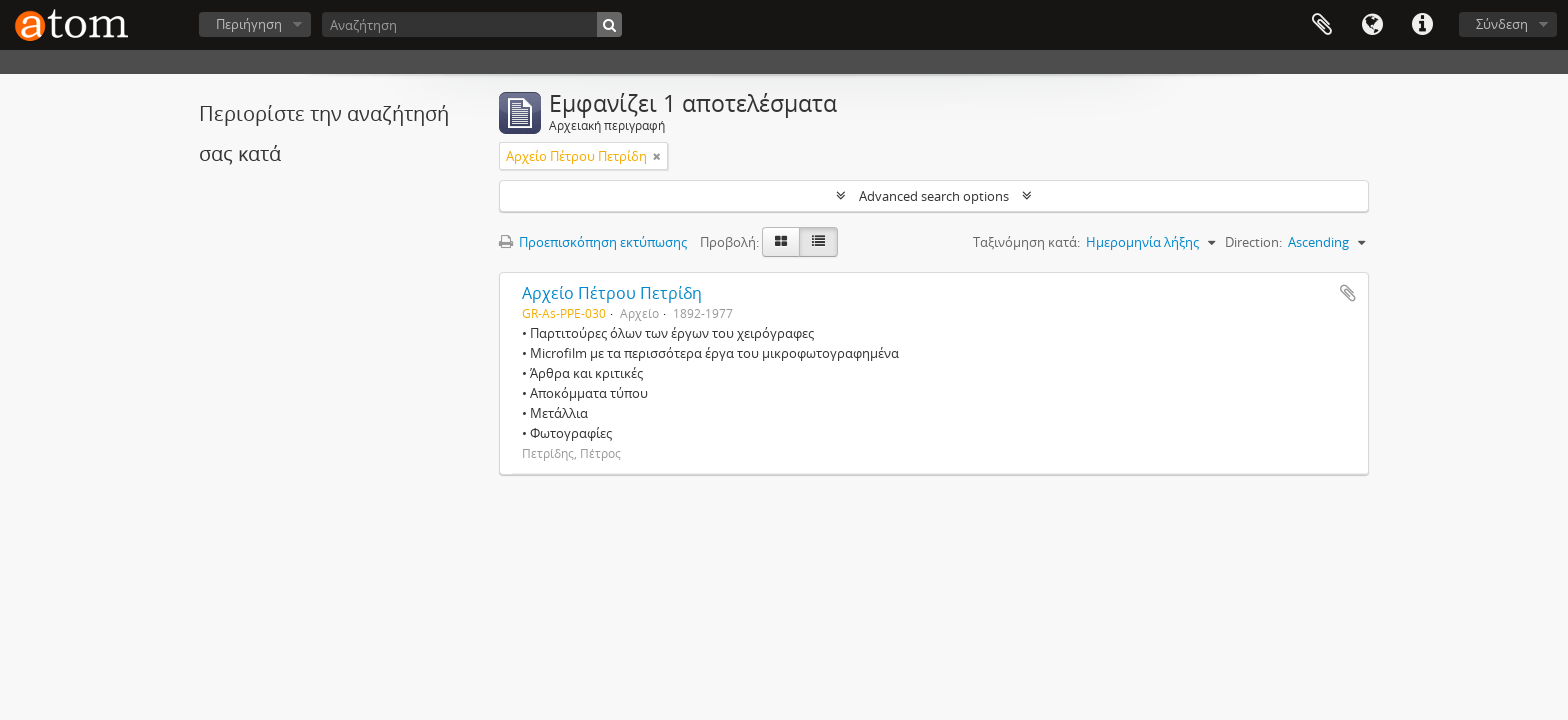  I want to click on Σύνδεση, so click(1502, 24).